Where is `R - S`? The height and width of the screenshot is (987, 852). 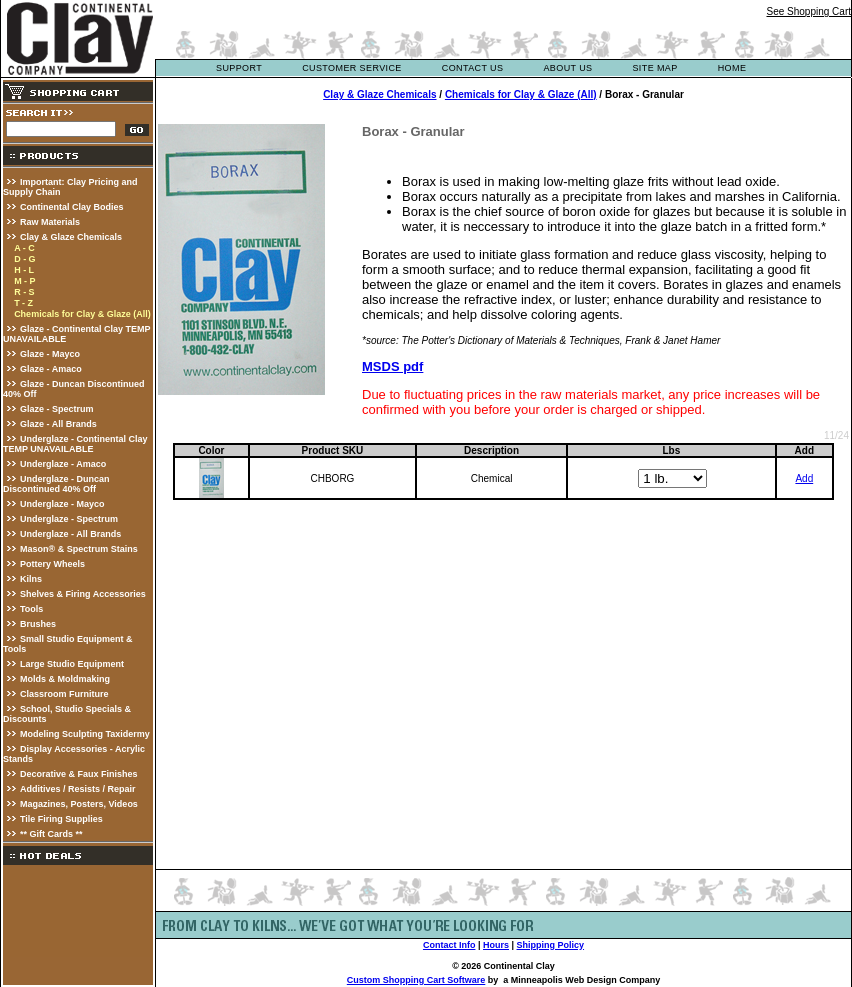
R - S is located at coordinates (24, 292).